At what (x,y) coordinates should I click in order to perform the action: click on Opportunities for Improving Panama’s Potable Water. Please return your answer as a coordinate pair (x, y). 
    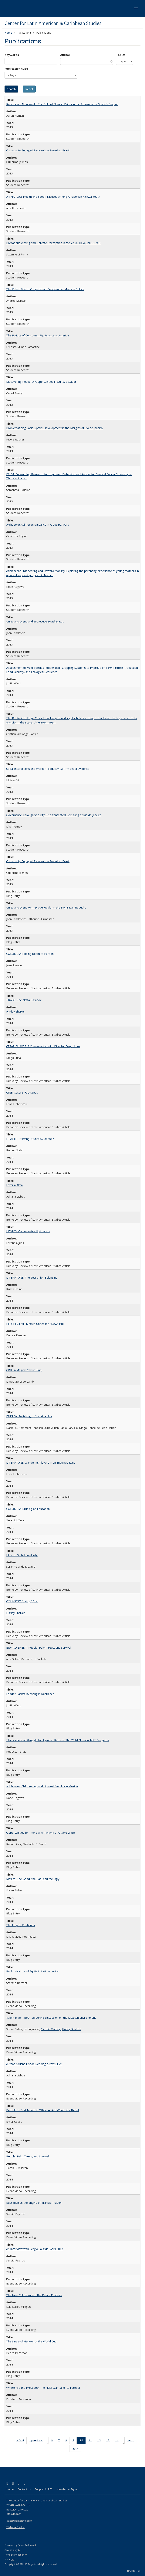
    Looking at the image, I should click on (41, 1832).